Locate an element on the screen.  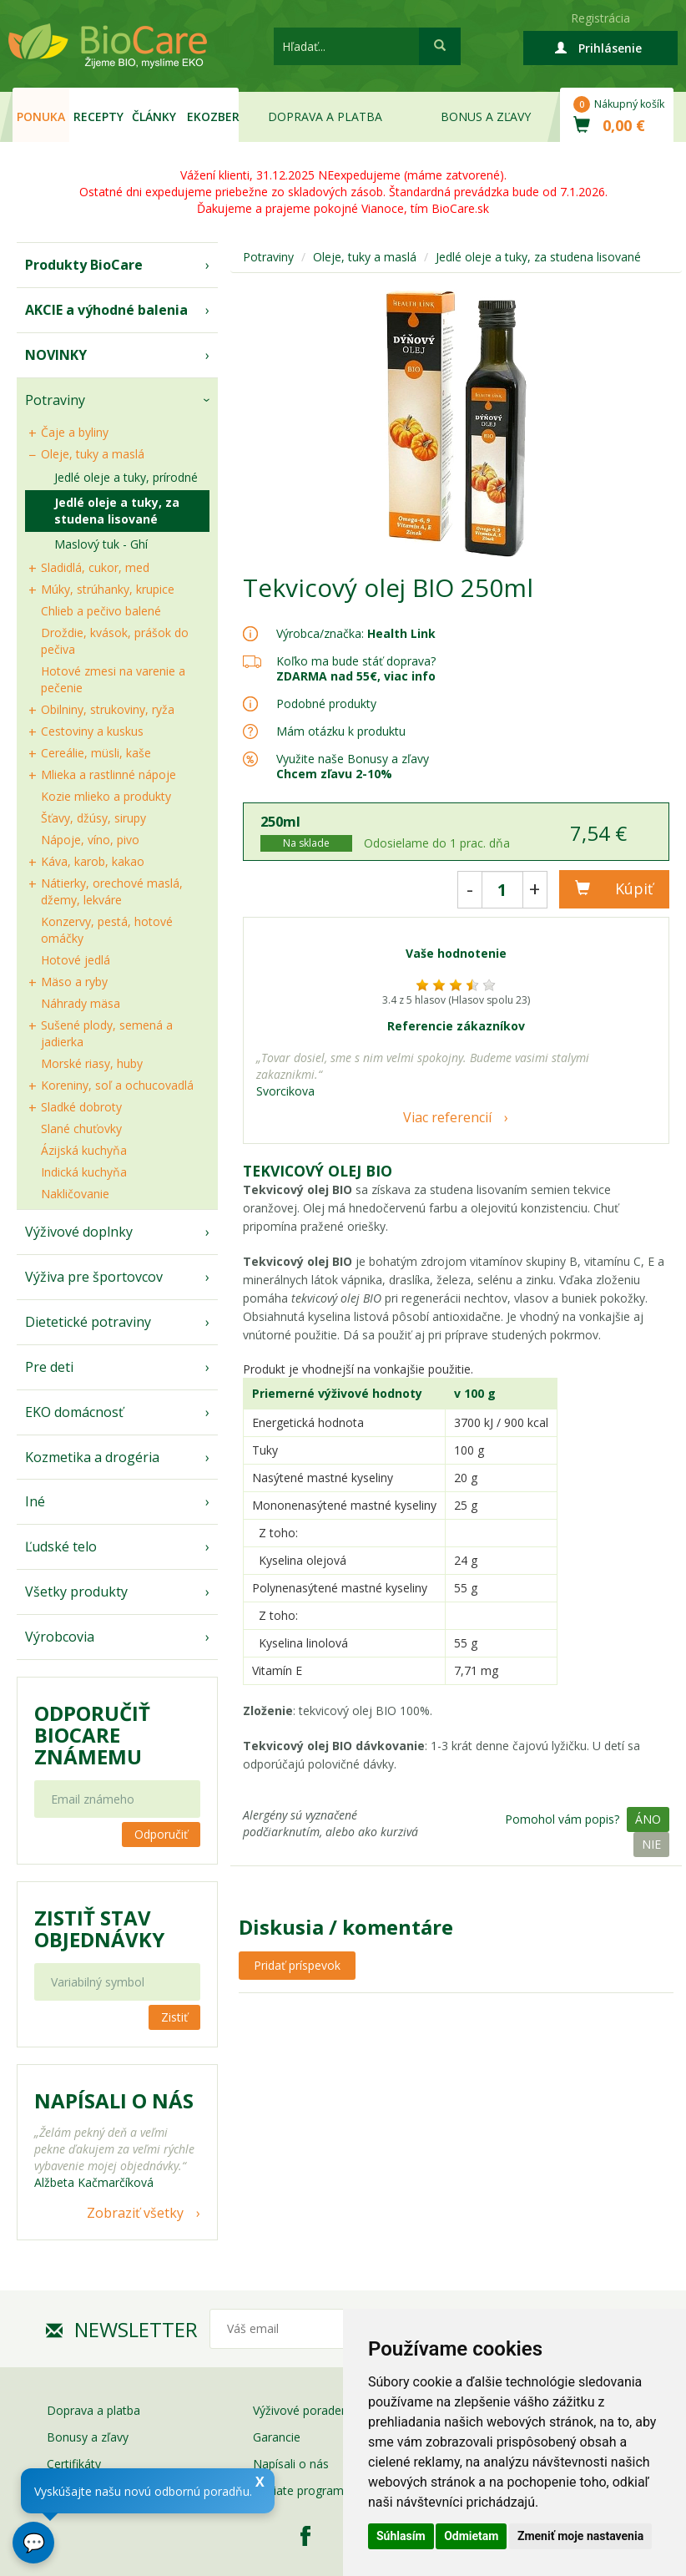
Odmietam [button] is located at coordinates (471, 2536).